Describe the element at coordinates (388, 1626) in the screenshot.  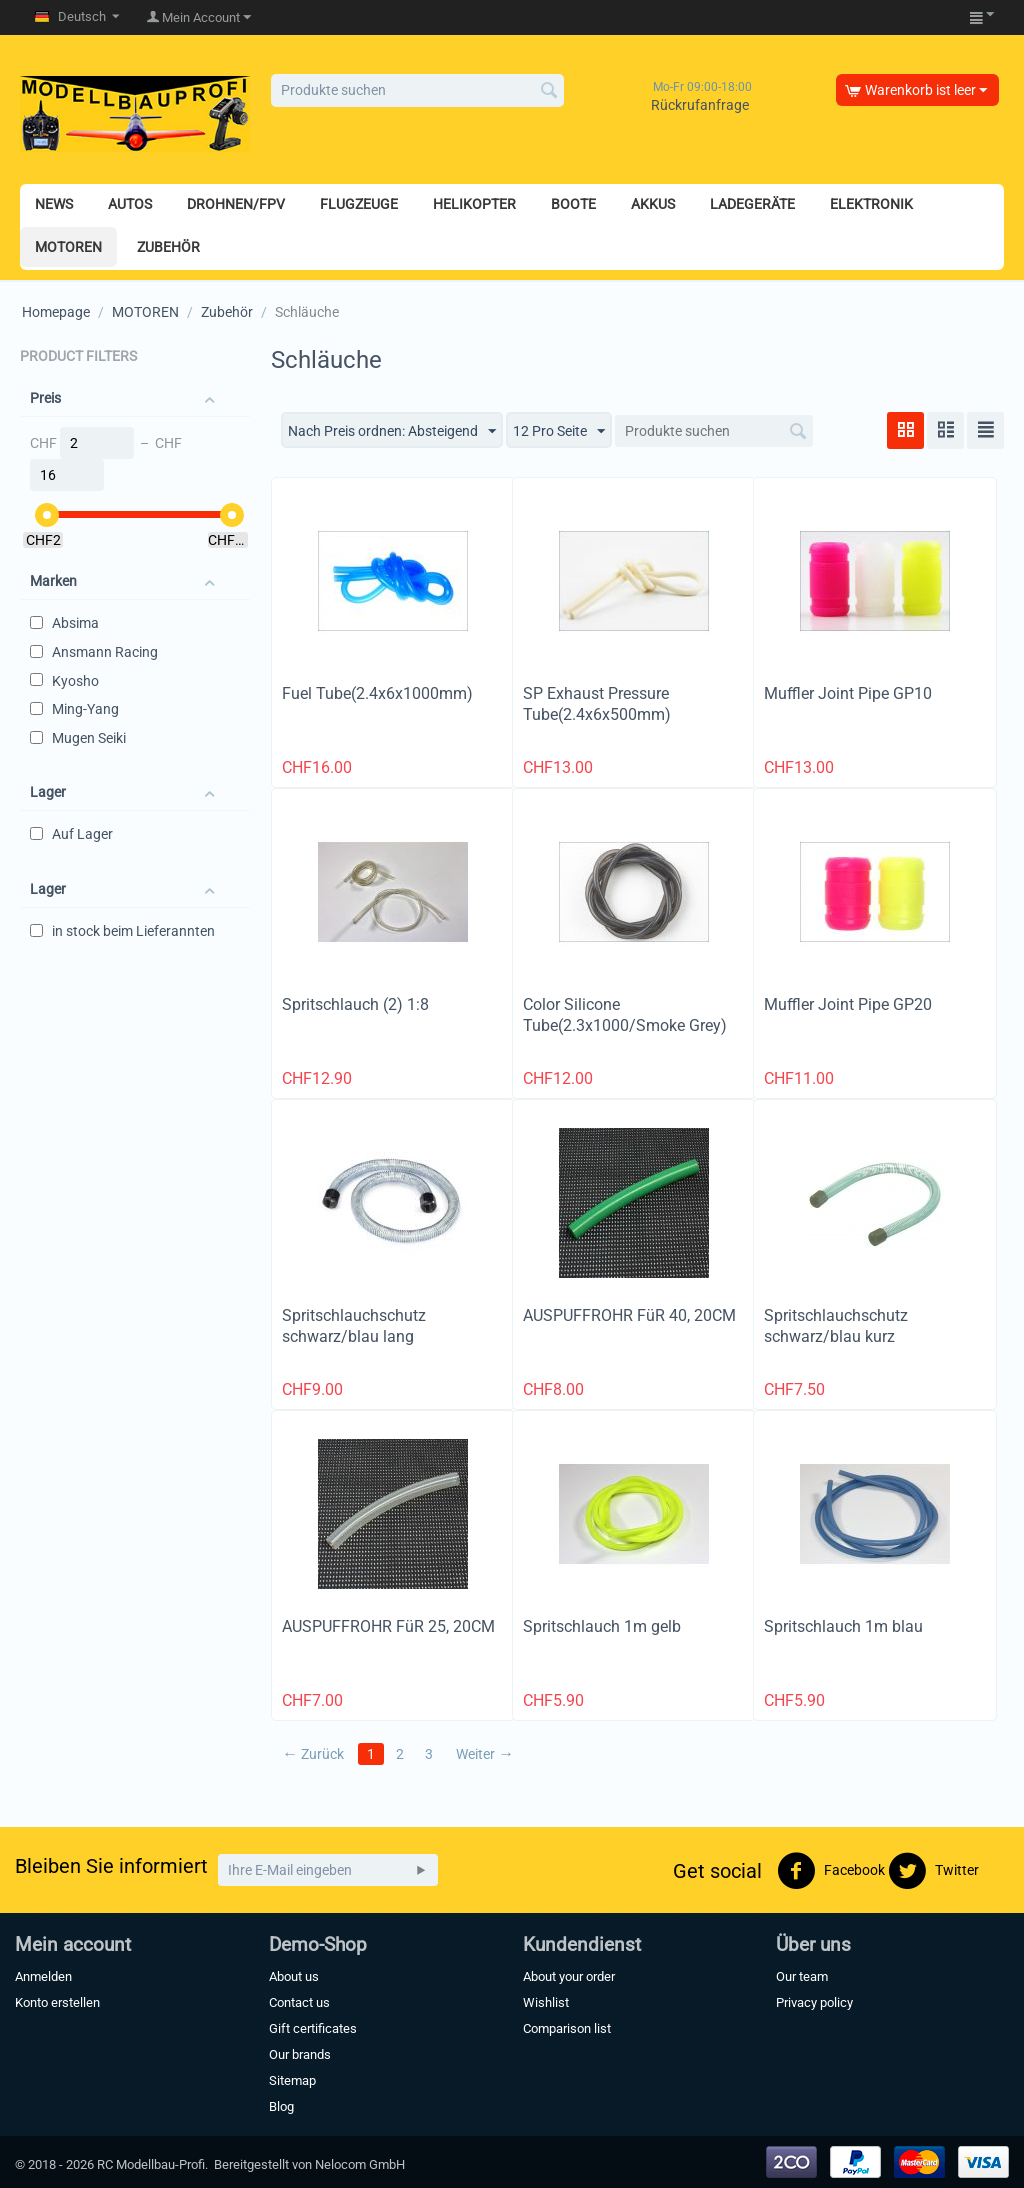
I see `AUSPUFFROHR FüR 25, 20CM` at that location.